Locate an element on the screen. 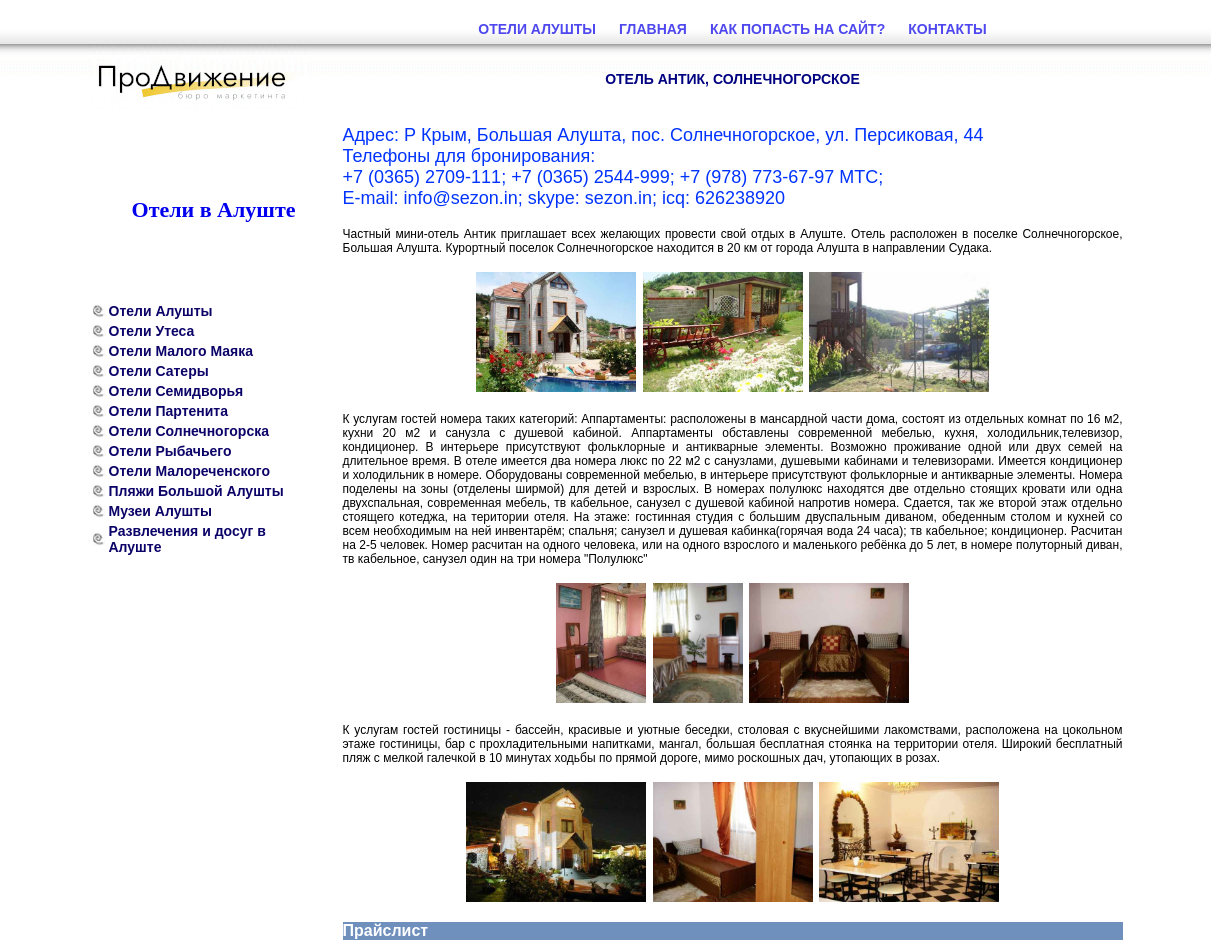 This screenshot has width=1211, height=943. Отели Малого Маяка is located at coordinates (181, 351).